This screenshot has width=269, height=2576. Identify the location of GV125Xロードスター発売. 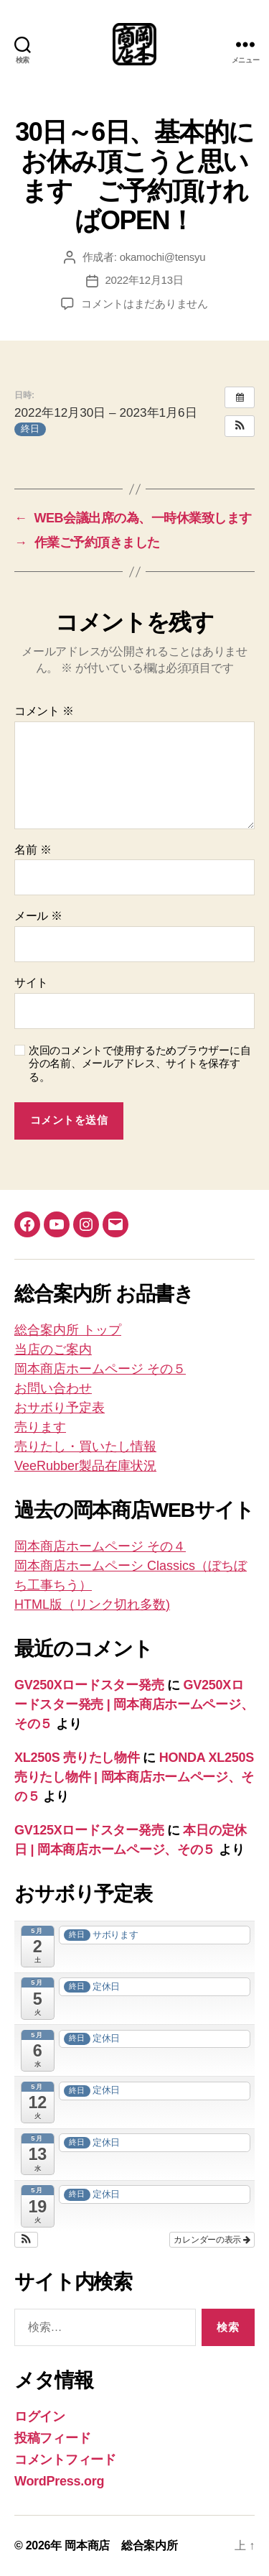
(89, 1830).